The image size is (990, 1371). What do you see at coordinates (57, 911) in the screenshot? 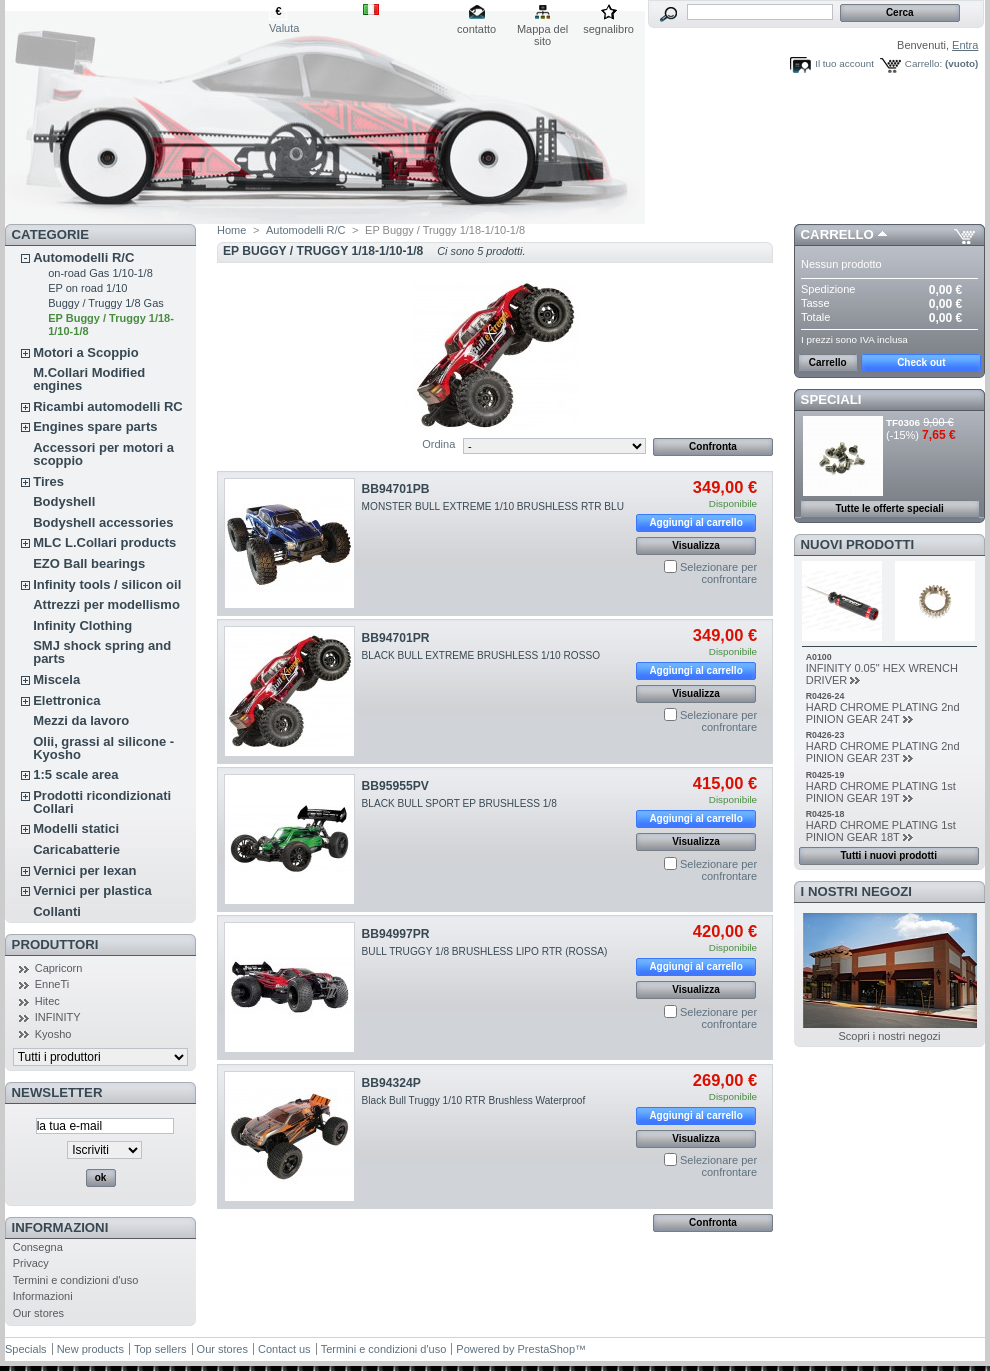
I see `Collanti` at bounding box center [57, 911].